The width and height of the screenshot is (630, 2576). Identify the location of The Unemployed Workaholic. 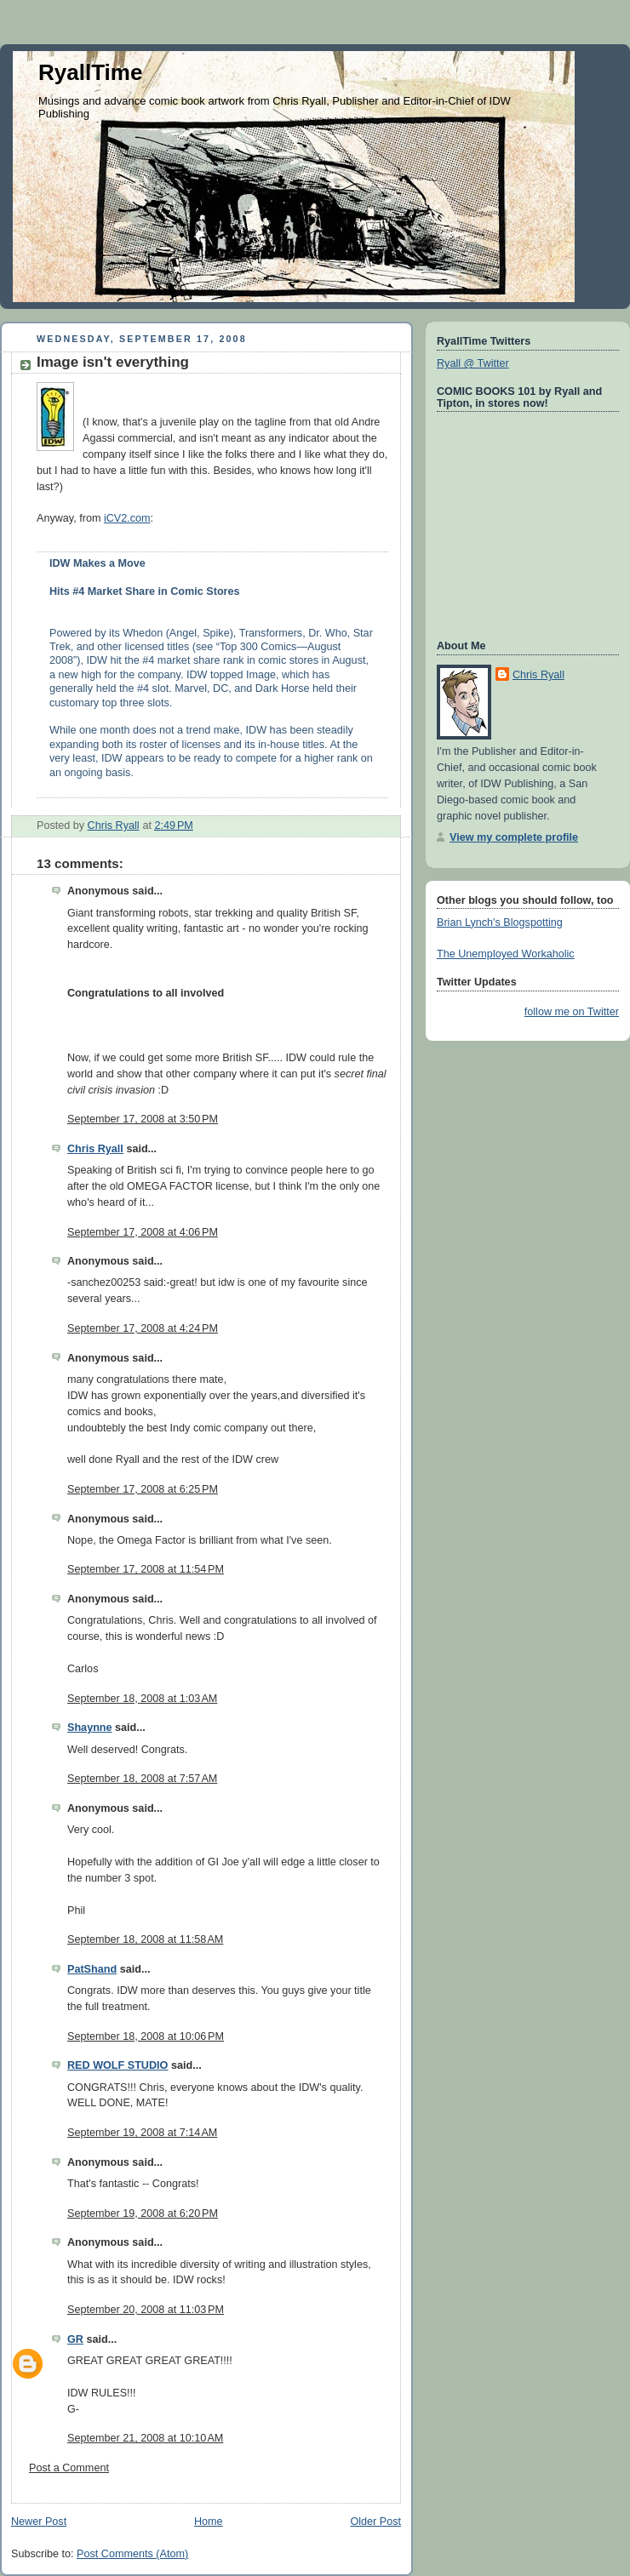
(506, 954).